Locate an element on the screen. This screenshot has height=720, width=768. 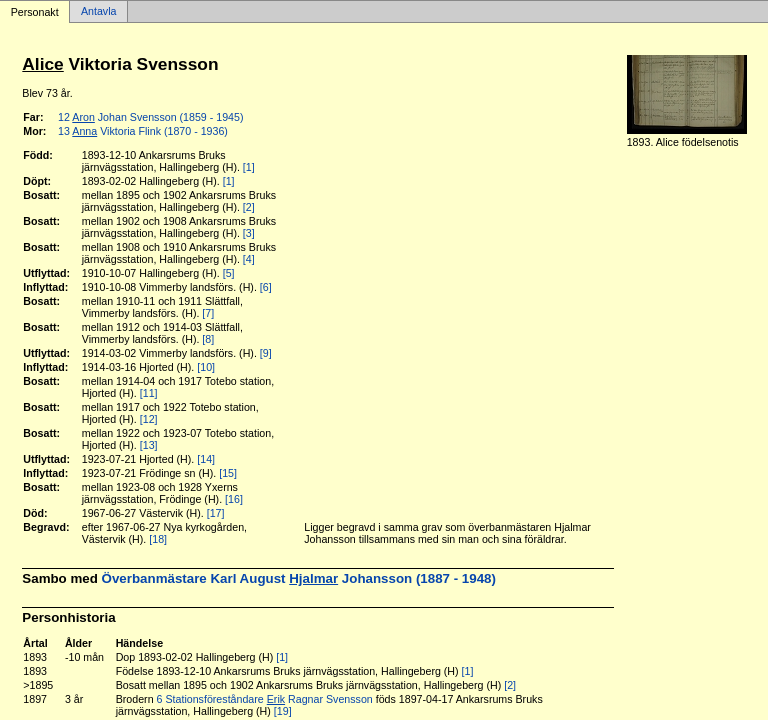
[10] is located at coordinates (206, 367).